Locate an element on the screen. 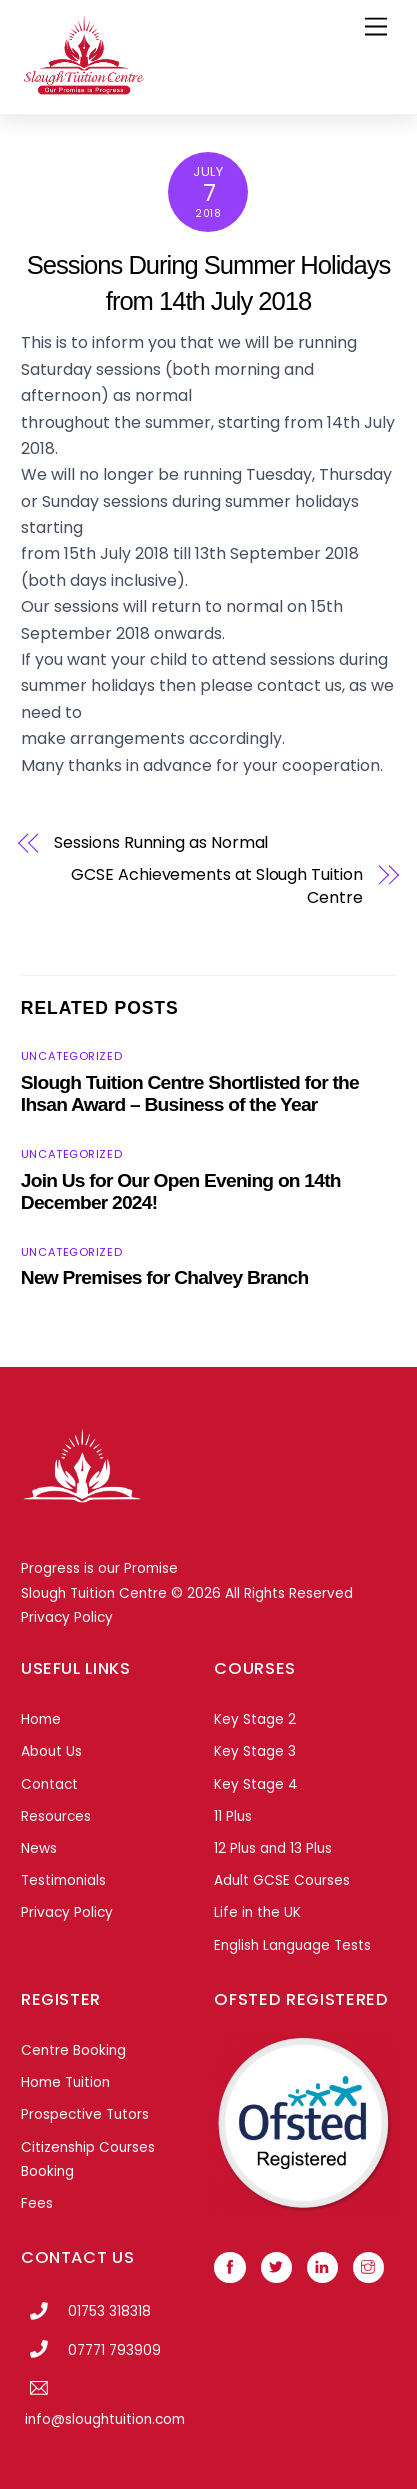 The height and width of the screenshot is (2489, 417). Privacy Policy is located at coordinates (67, 1617).